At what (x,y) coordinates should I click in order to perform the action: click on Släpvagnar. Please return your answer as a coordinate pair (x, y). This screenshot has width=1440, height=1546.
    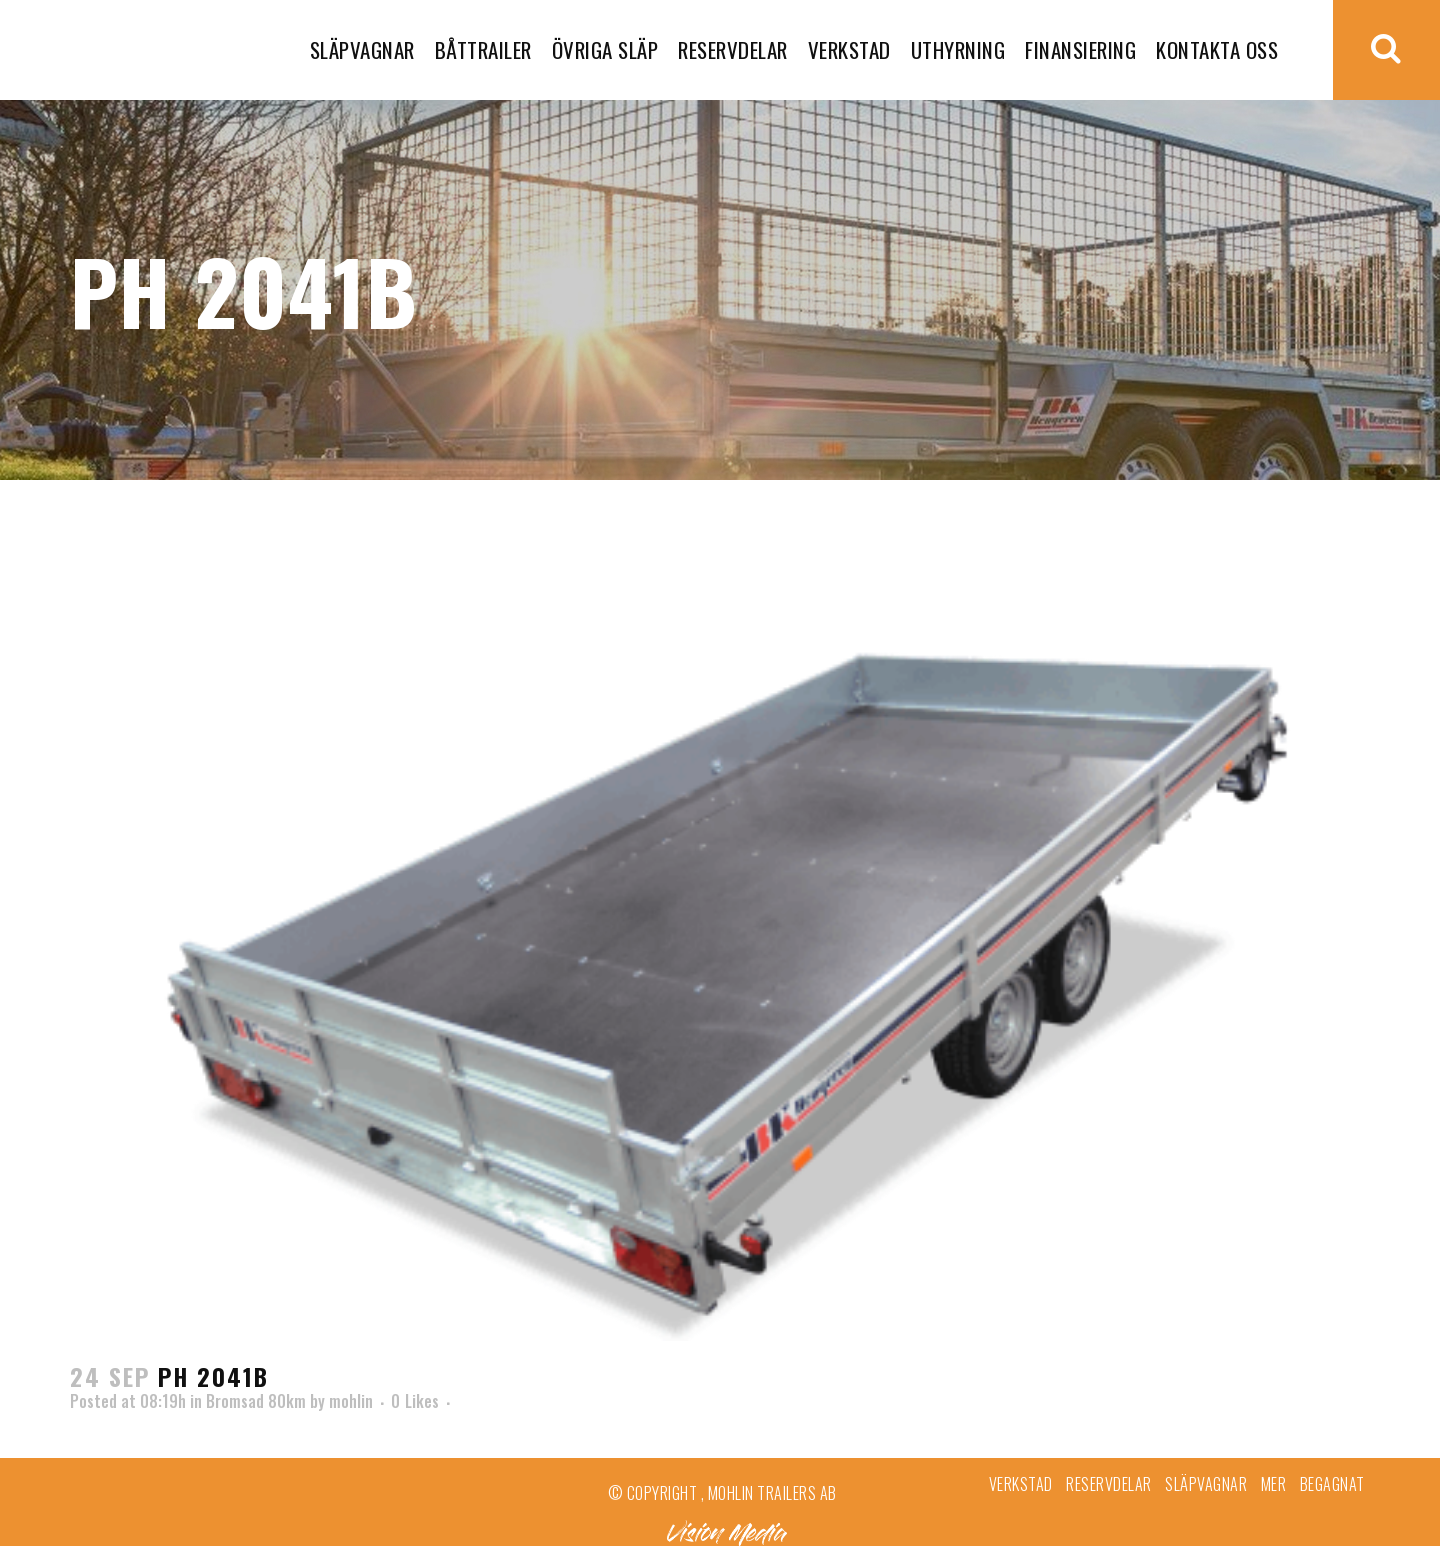
    Looking at the image, I should click on (1206, 1484).